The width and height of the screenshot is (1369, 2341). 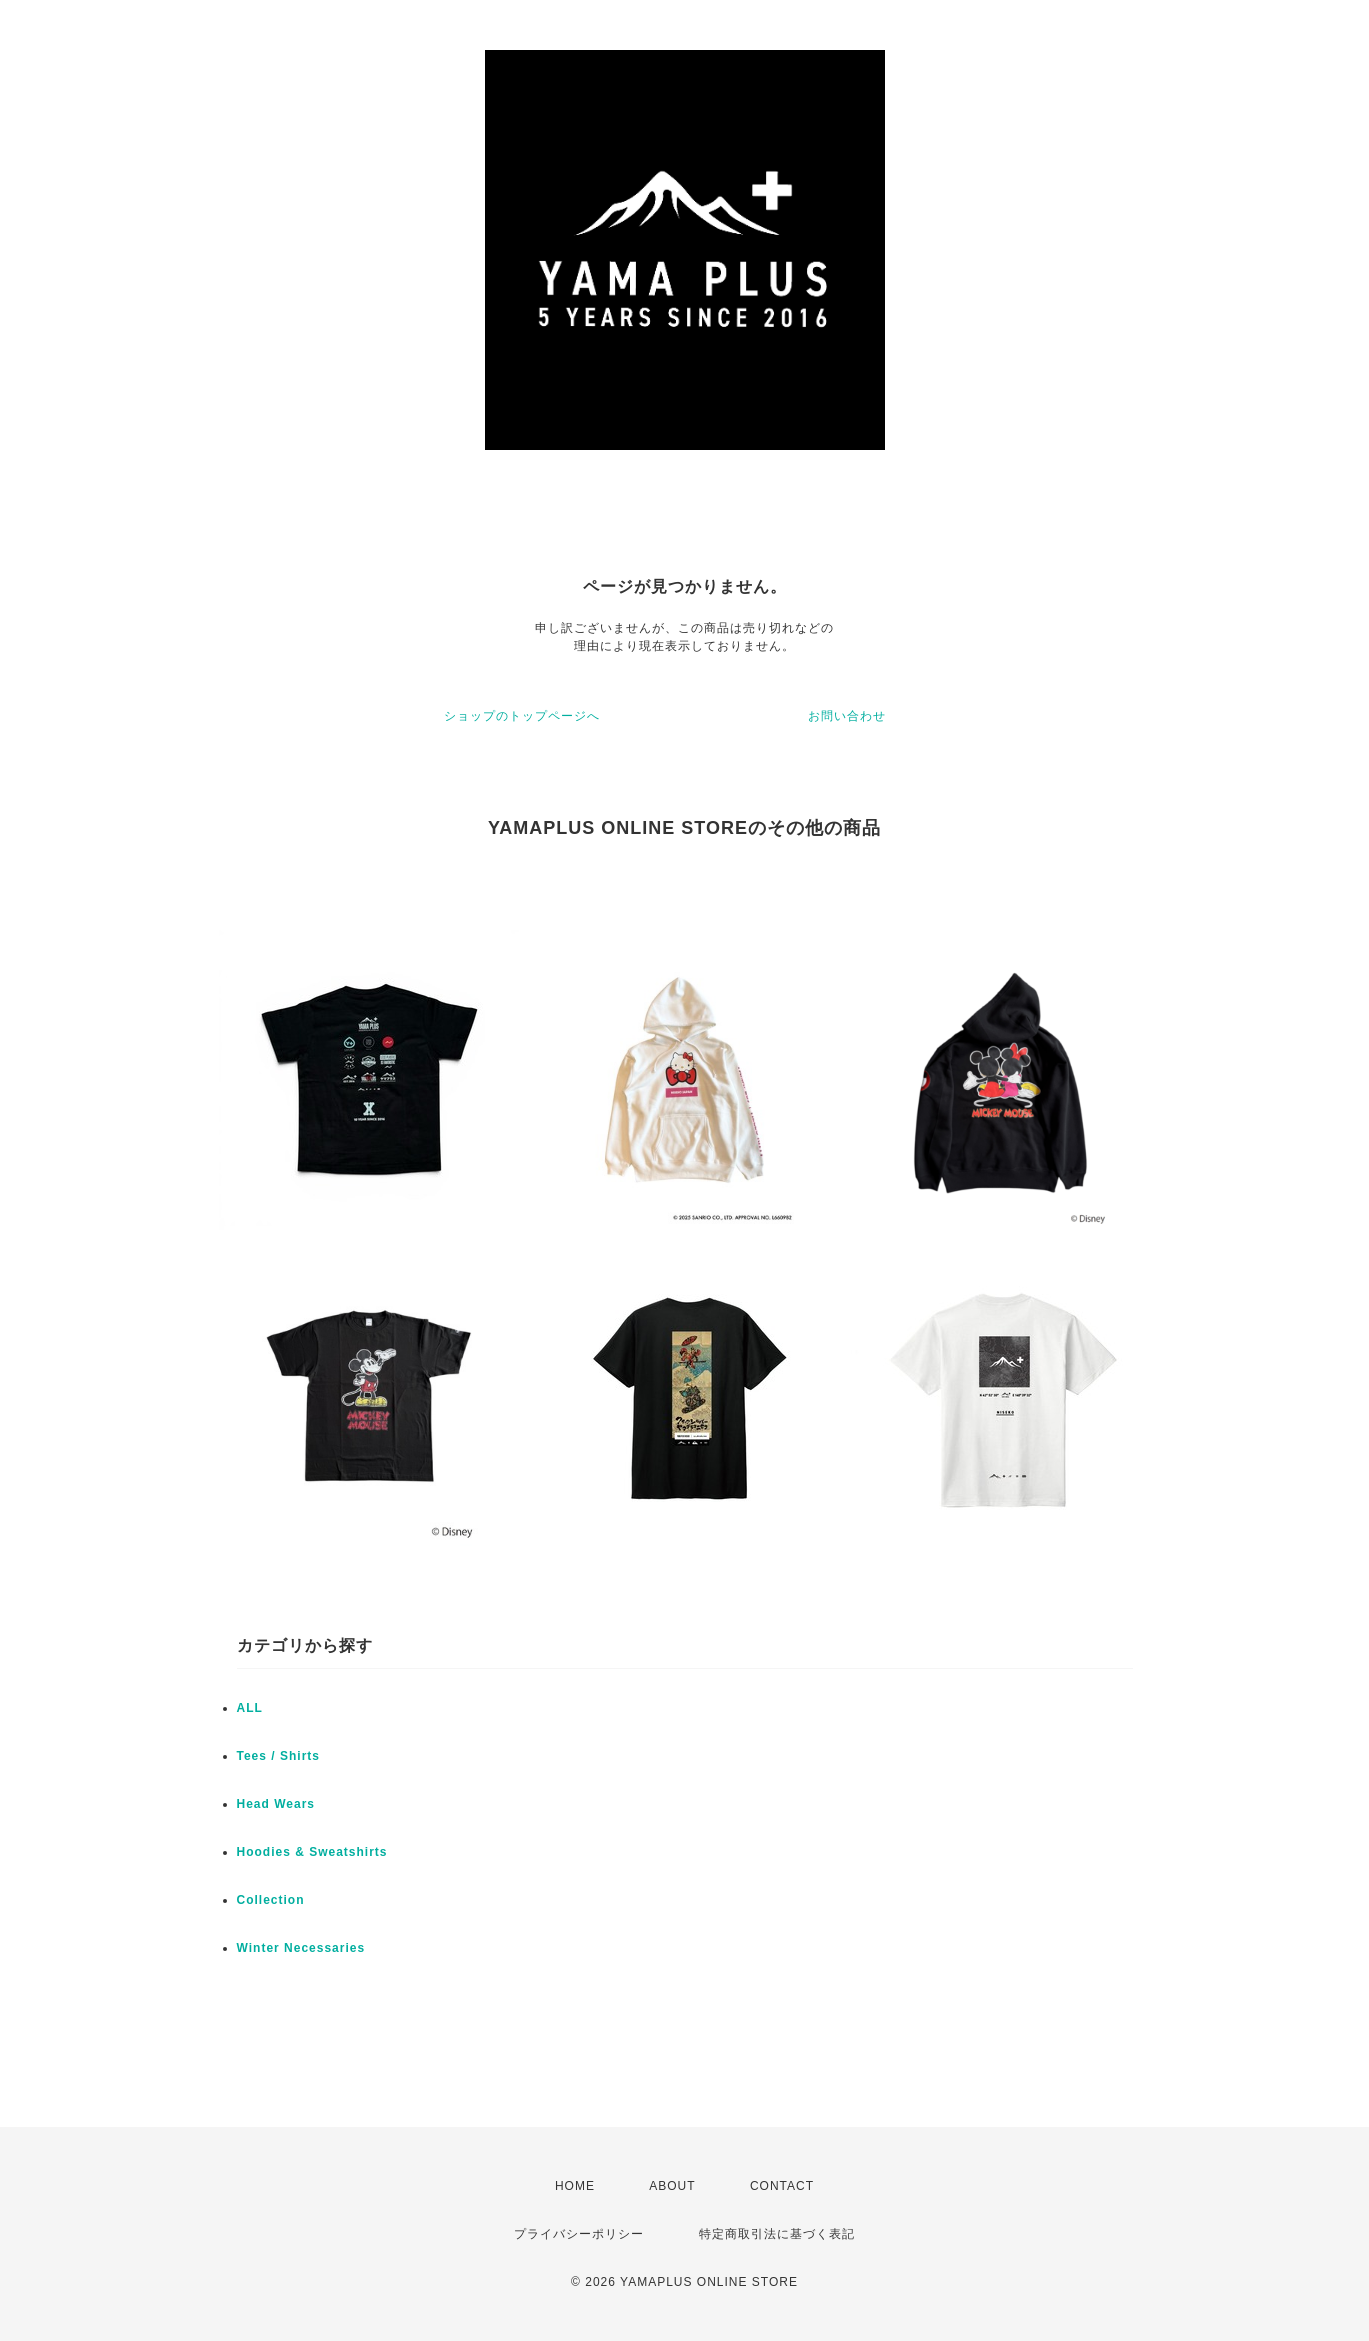 What do you see at coordinates (250, 1708) in the screenshot?
I see `ALL` at bounding box center [250, 1708].